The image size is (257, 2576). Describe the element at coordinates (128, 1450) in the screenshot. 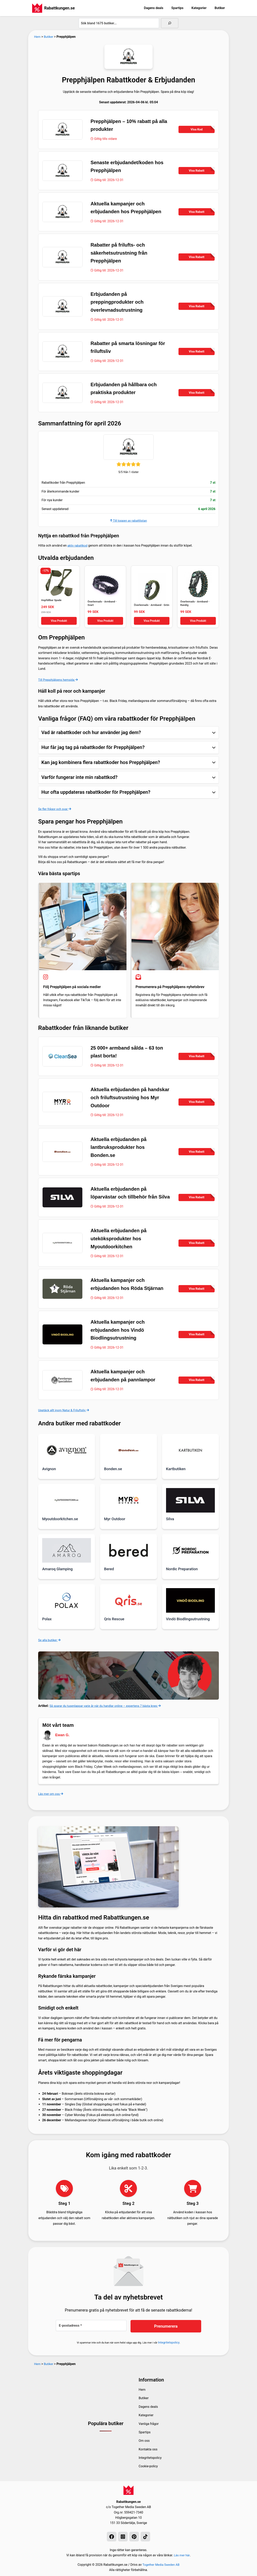

I see `[Läs mer om Bonden.se]` at that location.